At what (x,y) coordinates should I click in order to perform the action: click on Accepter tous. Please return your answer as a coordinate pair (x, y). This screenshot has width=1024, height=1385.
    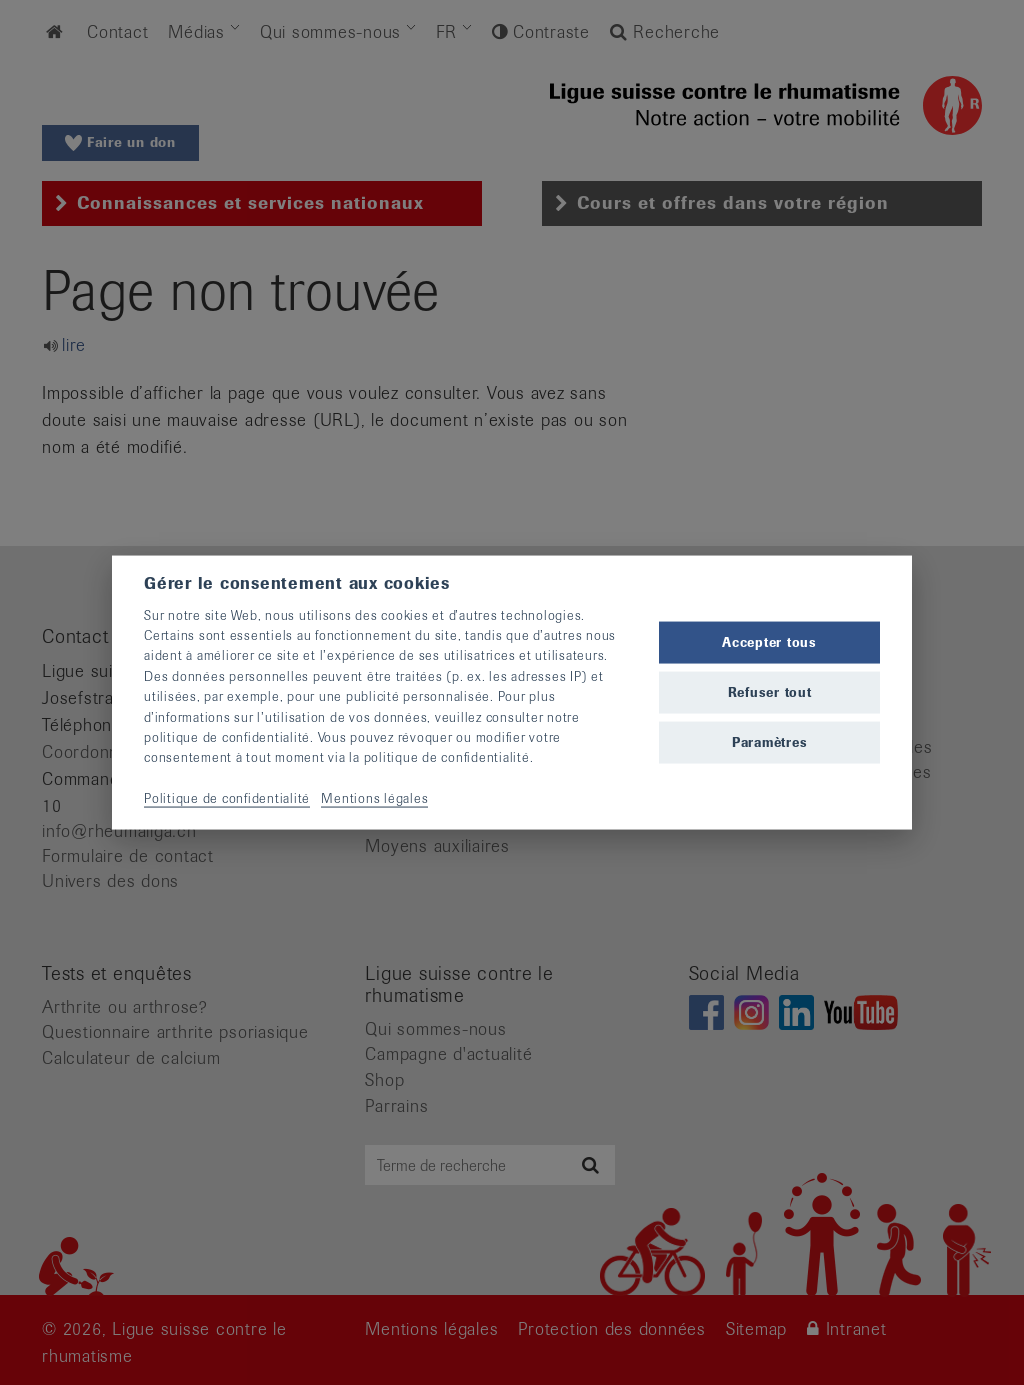
    Looking at the image, I should click on (769, 641).